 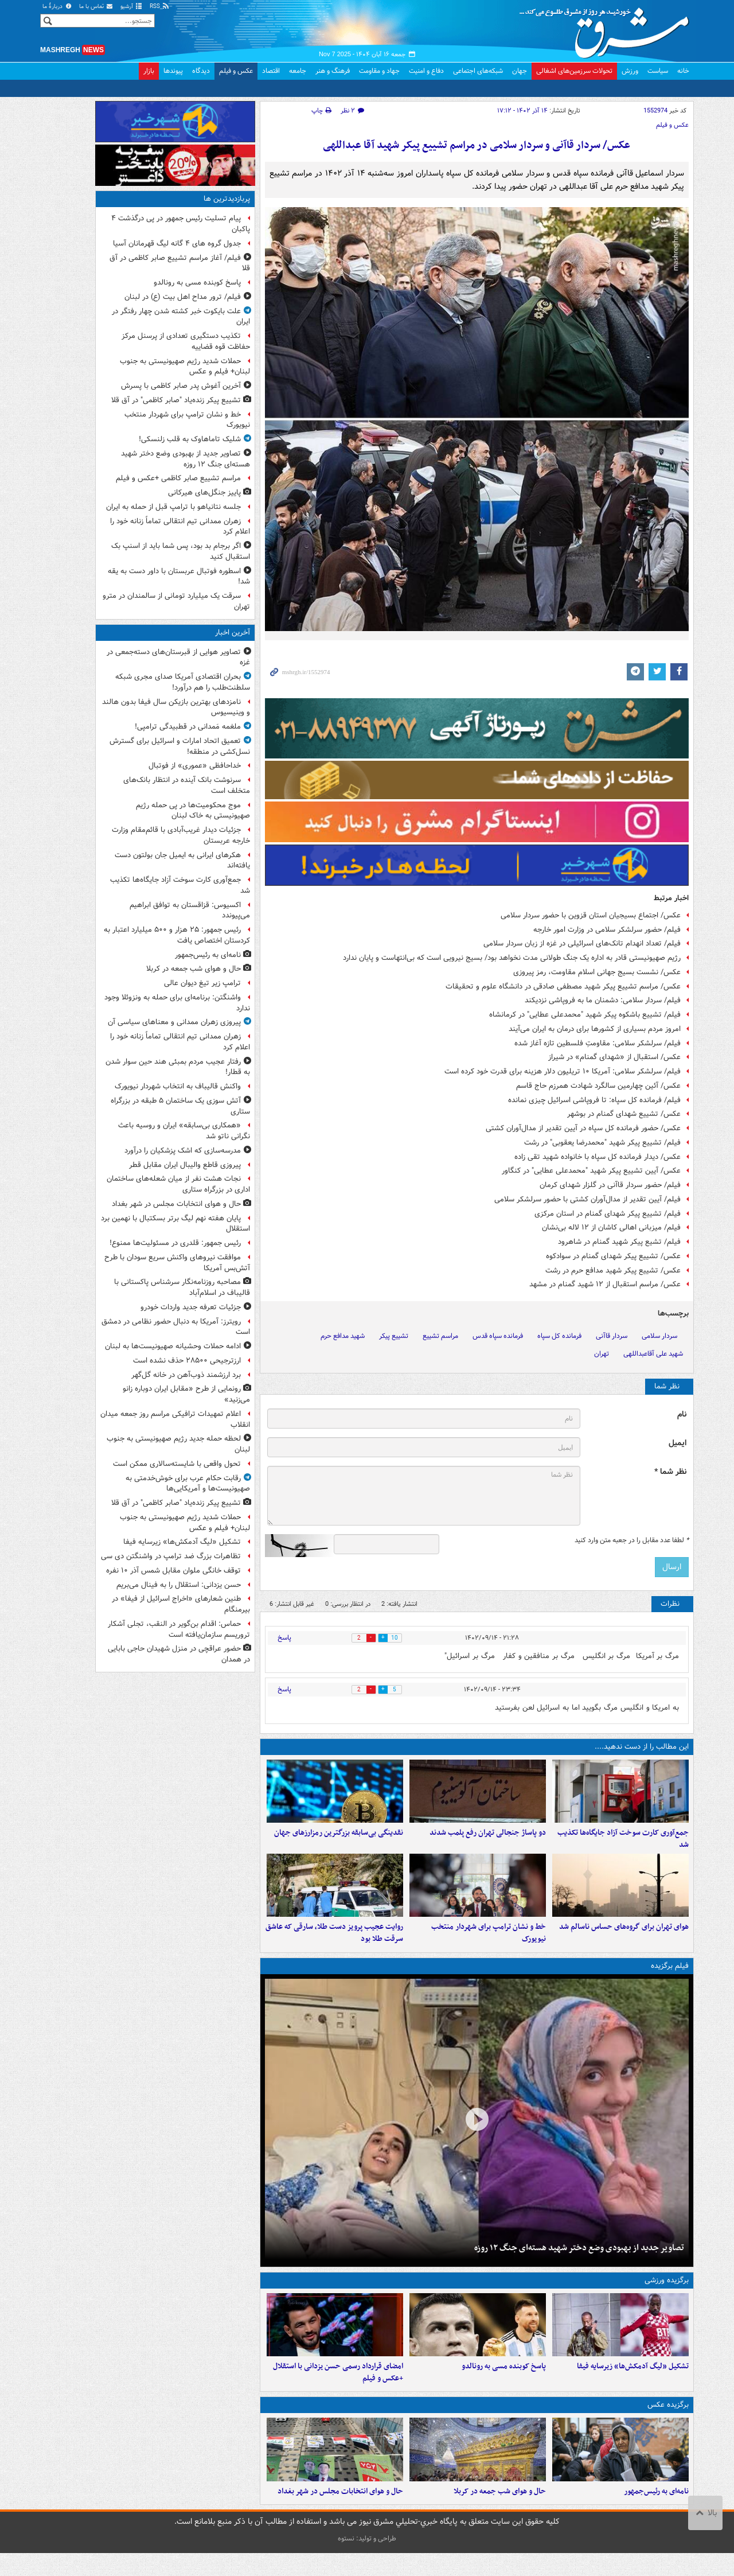 What do you see at coordinates (614, 1057) in the screenshot?
I see `عکس/ استقبال از «شهدای گمنام» در شیراز` at bounding box center [614, 1057].